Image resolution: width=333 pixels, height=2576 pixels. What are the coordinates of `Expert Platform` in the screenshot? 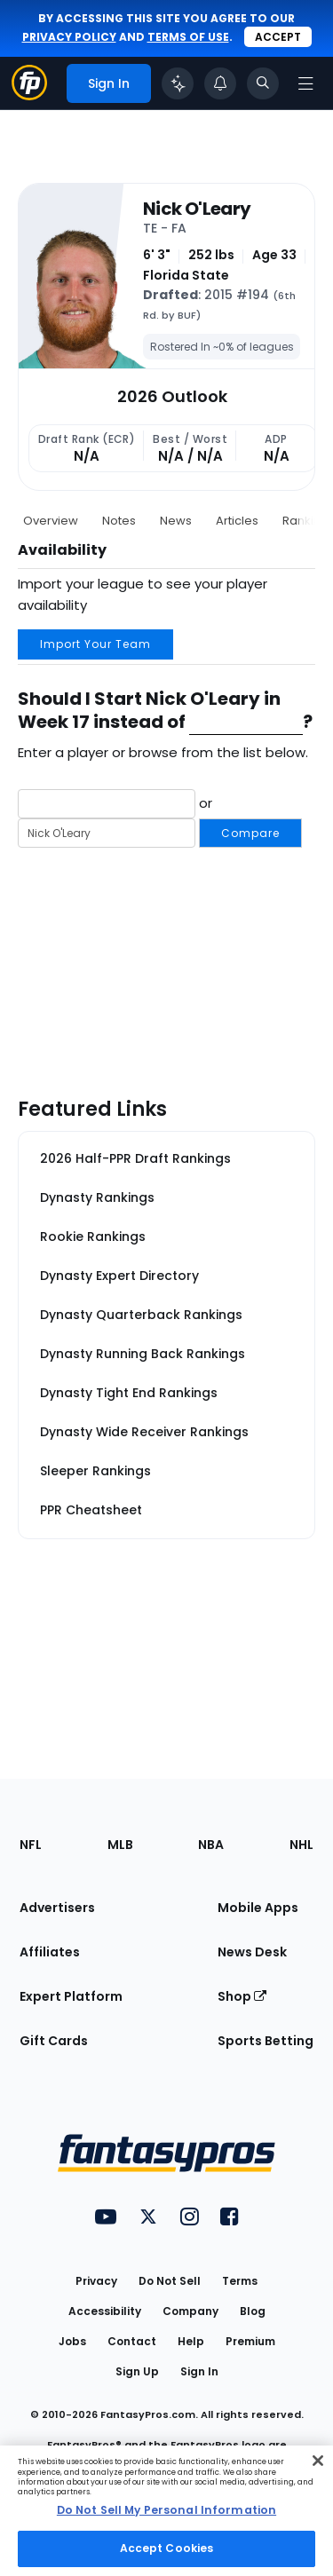 It's located at (71, 1996).